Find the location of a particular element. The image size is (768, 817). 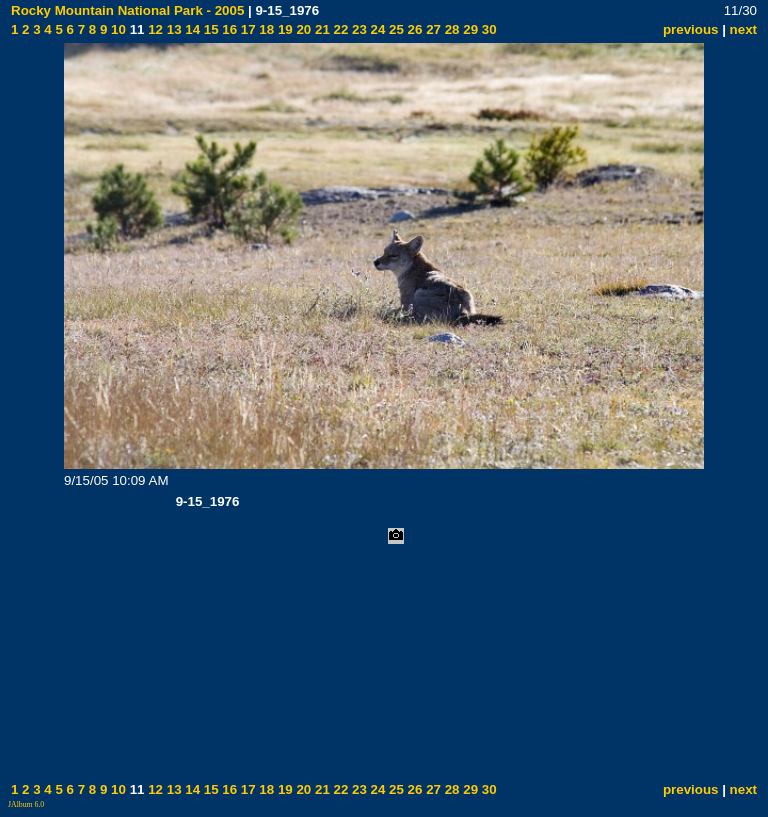

18 is located at coordinates (265, 29).